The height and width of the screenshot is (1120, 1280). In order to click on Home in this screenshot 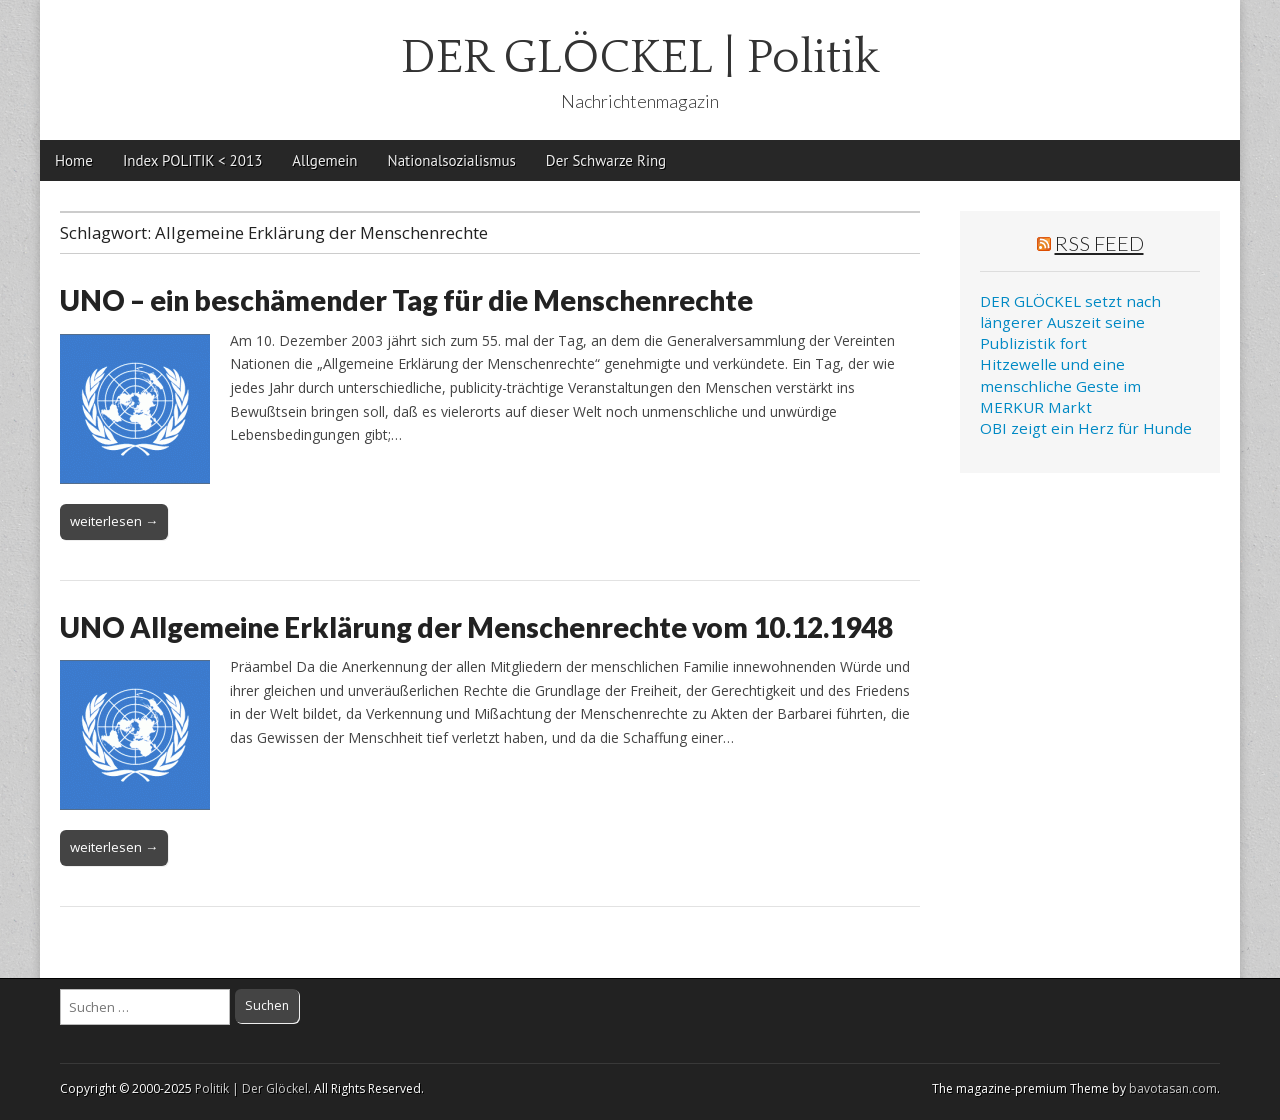, I will do `click(74, 160)`.